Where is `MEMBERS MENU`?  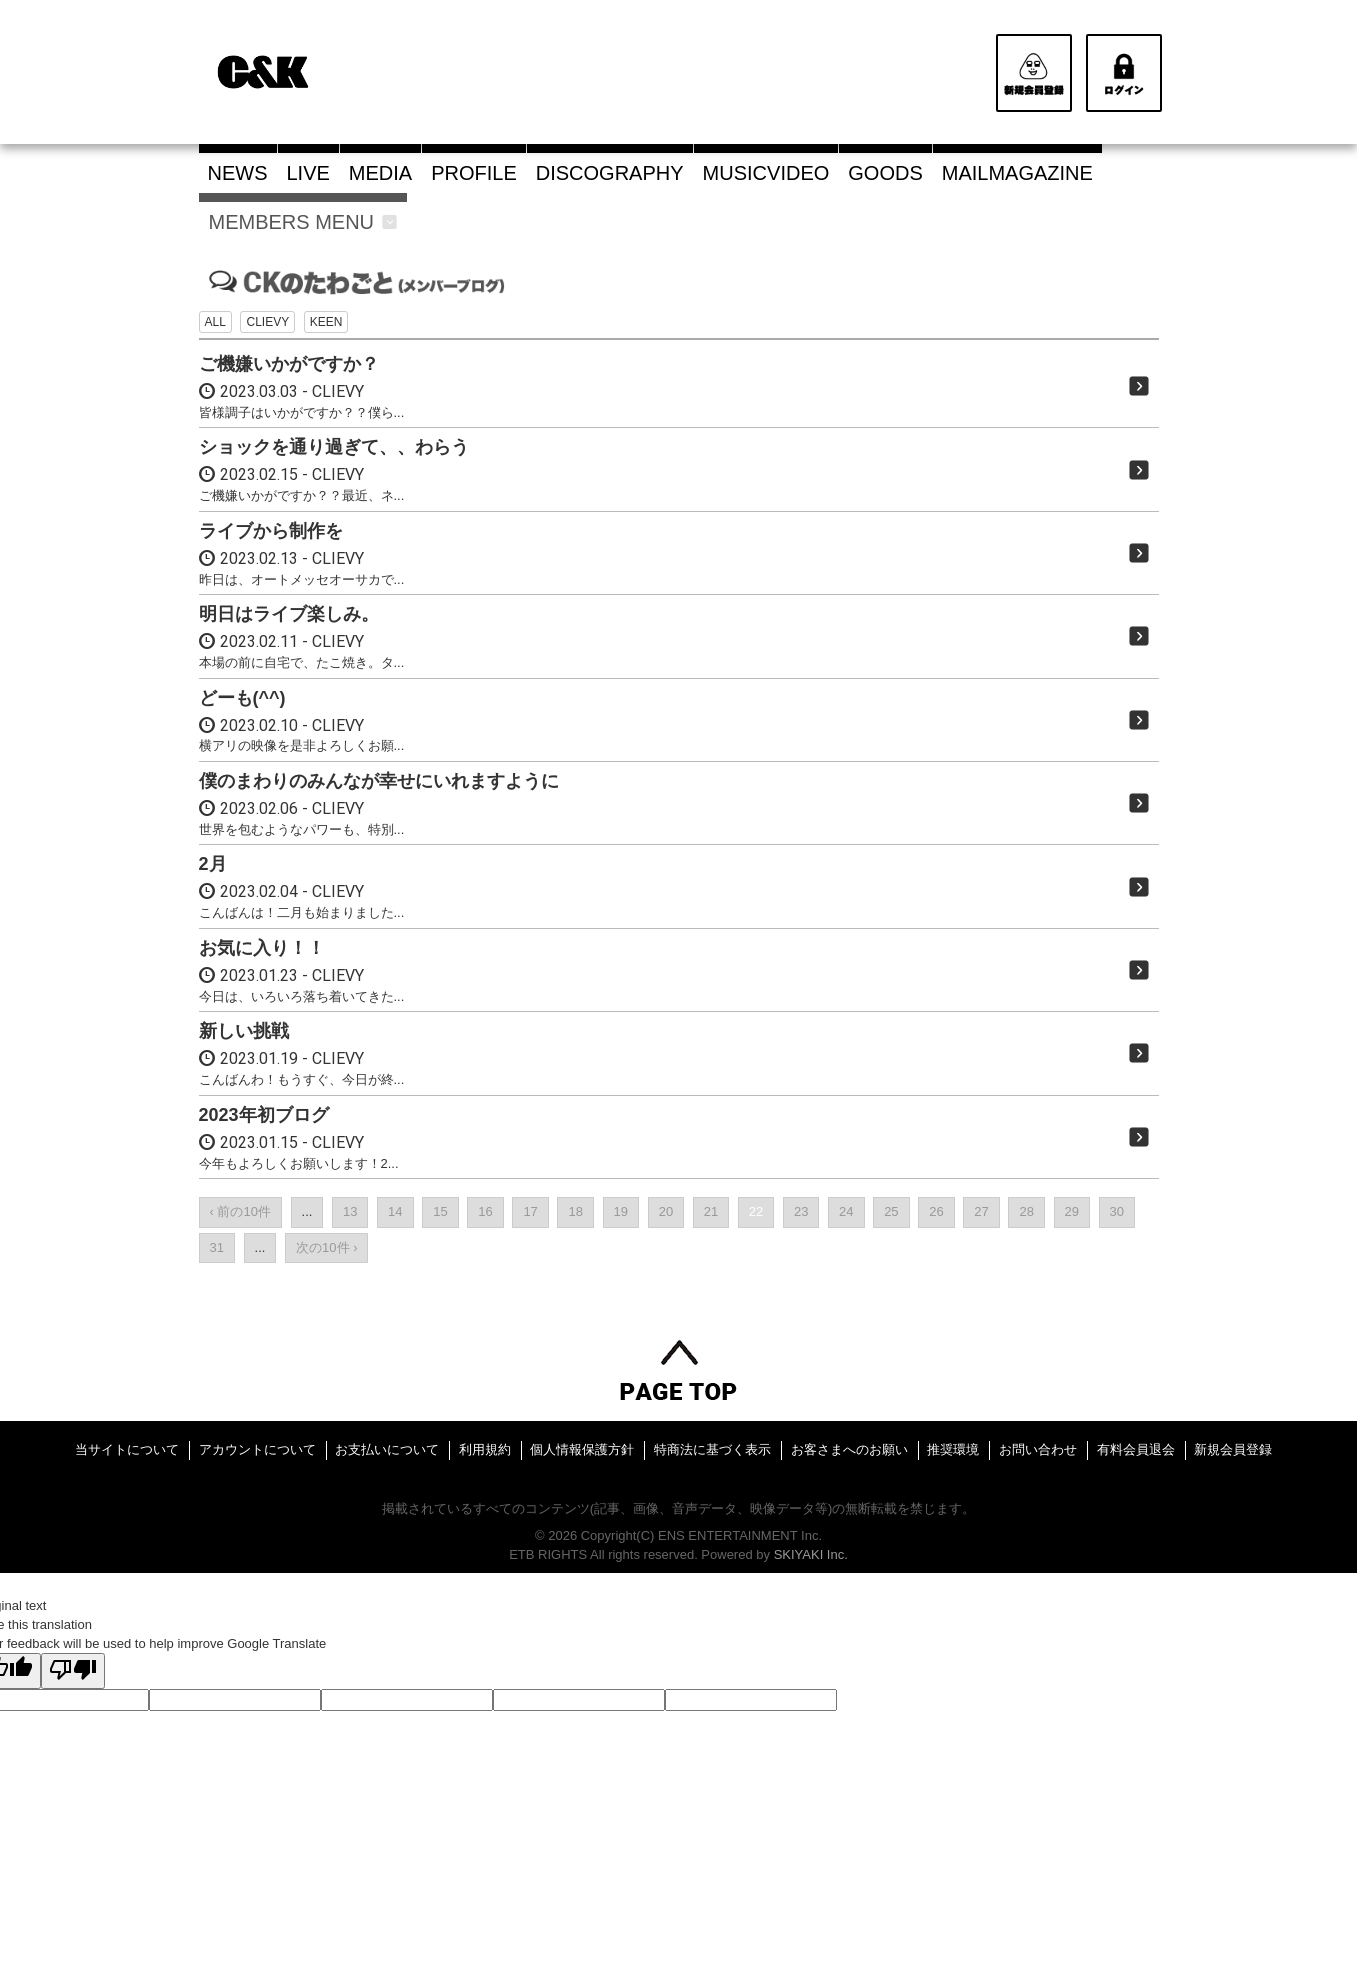 MEMBERS MENU is located at coordinates (303, 222).